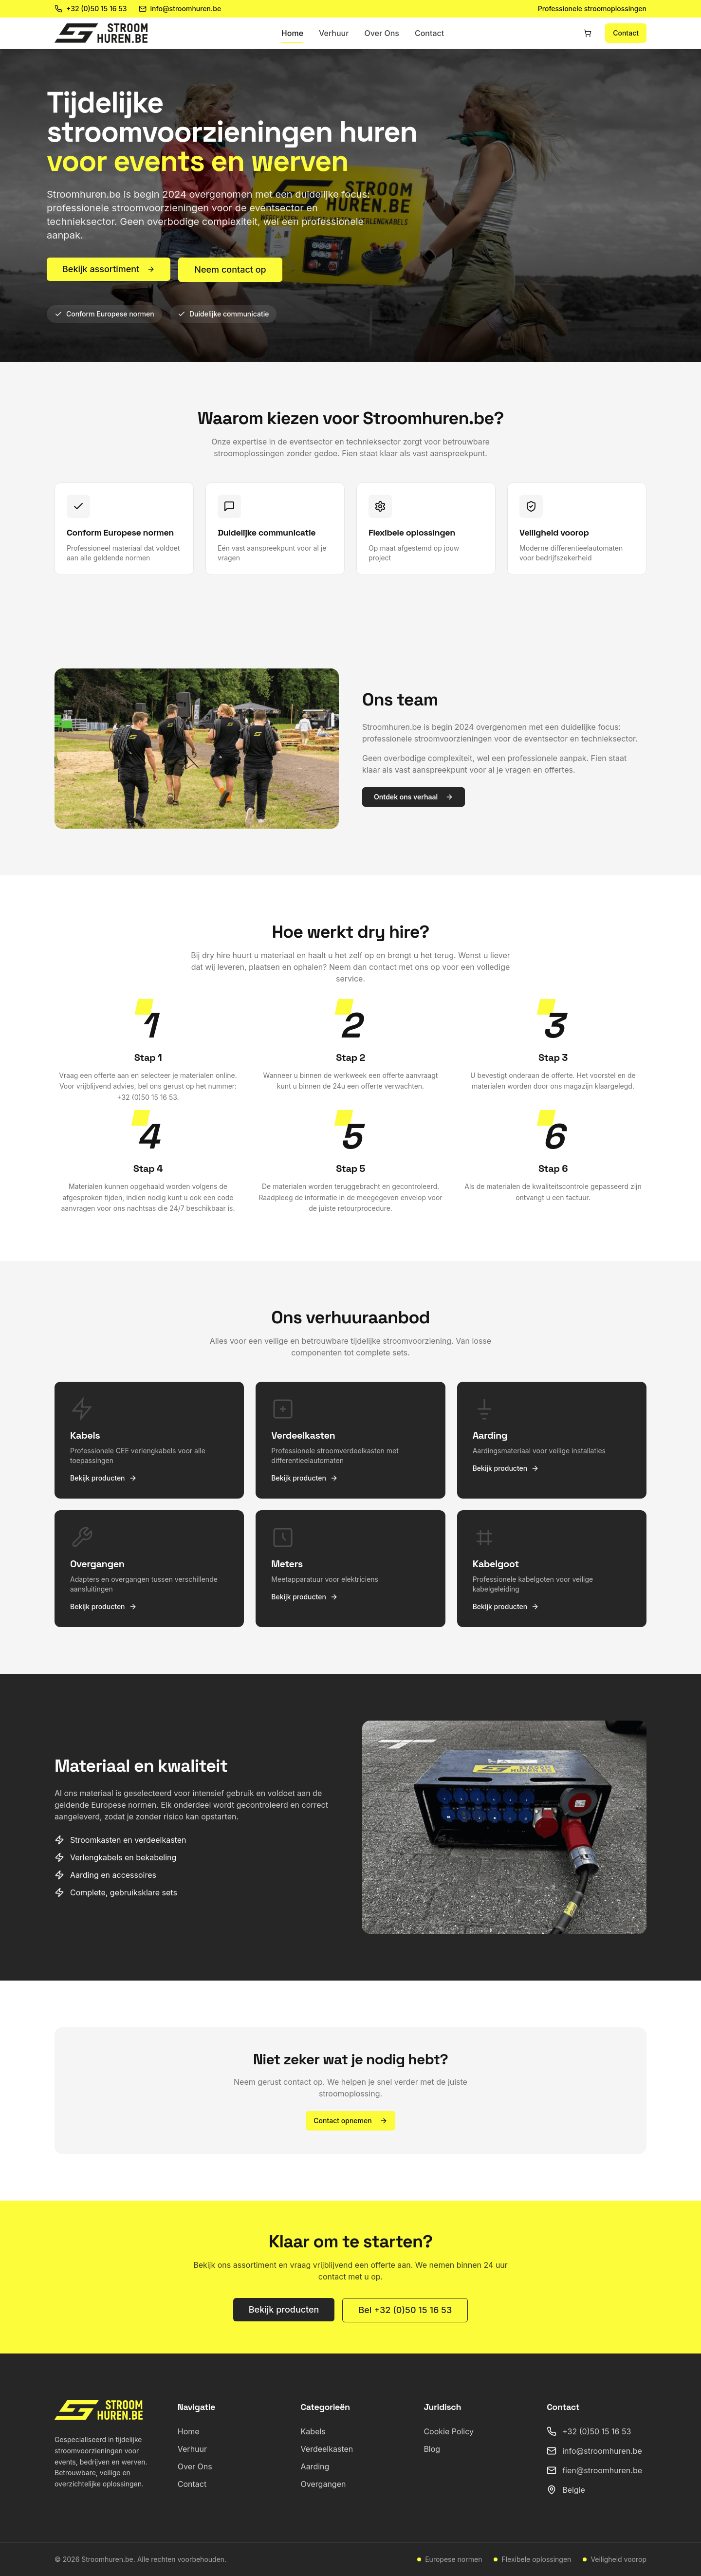  What do you see at coordinates (405, 2310) in the screenshot?
I see `Bel +32 (0)50 15 16 53` at bounding box center [405, 2310].